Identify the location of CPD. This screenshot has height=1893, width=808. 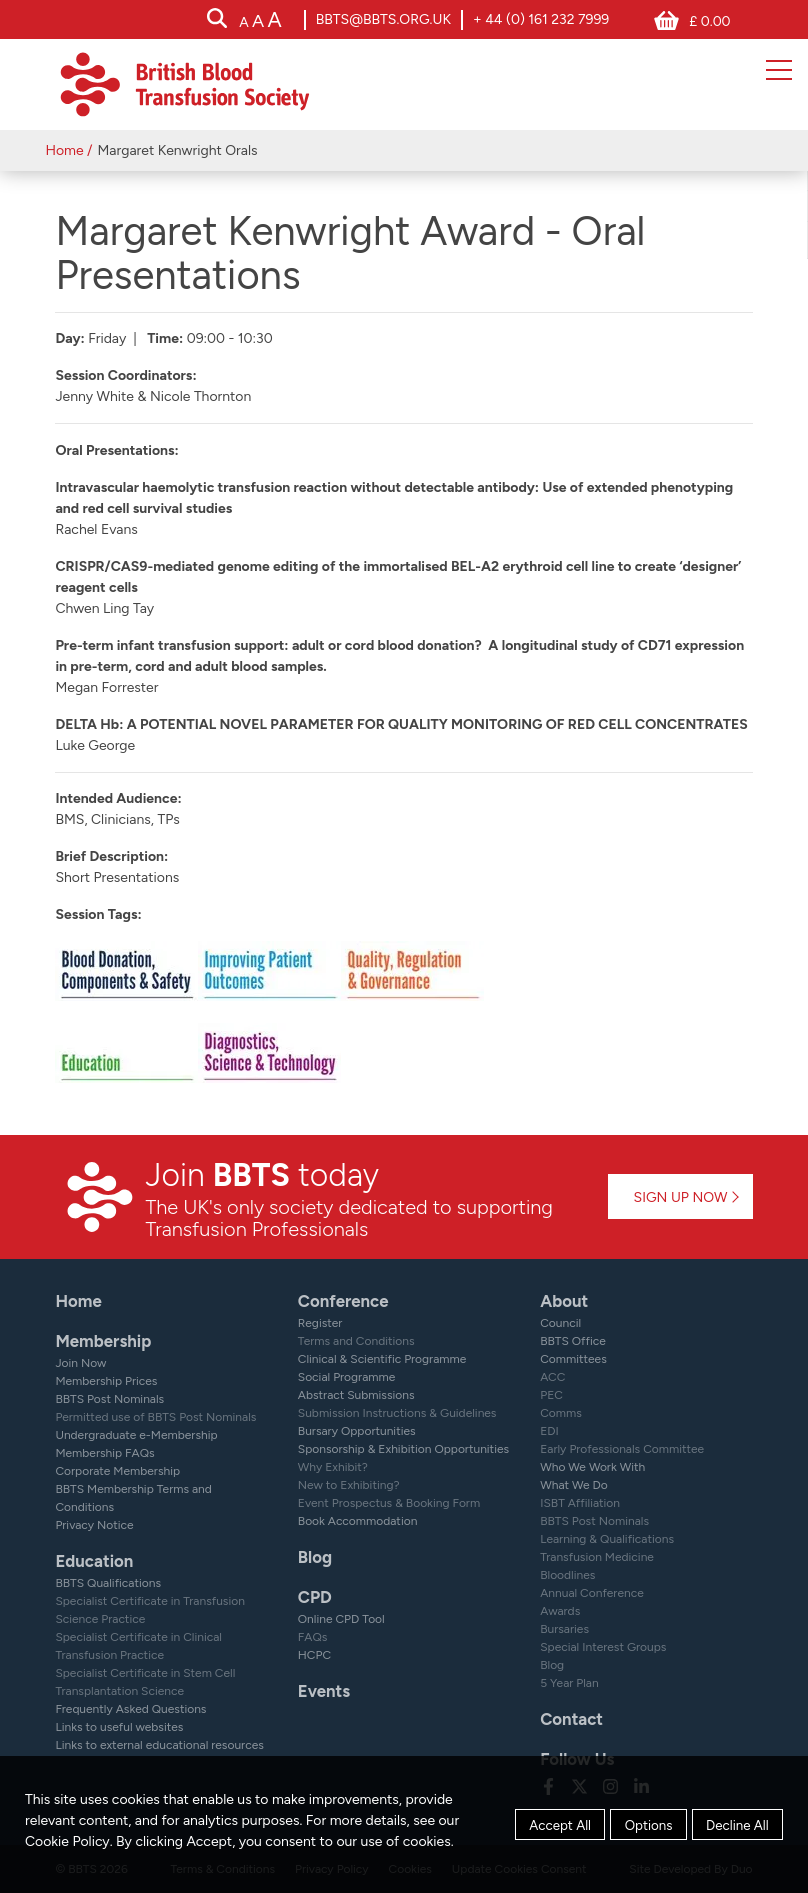
(315, 1597).